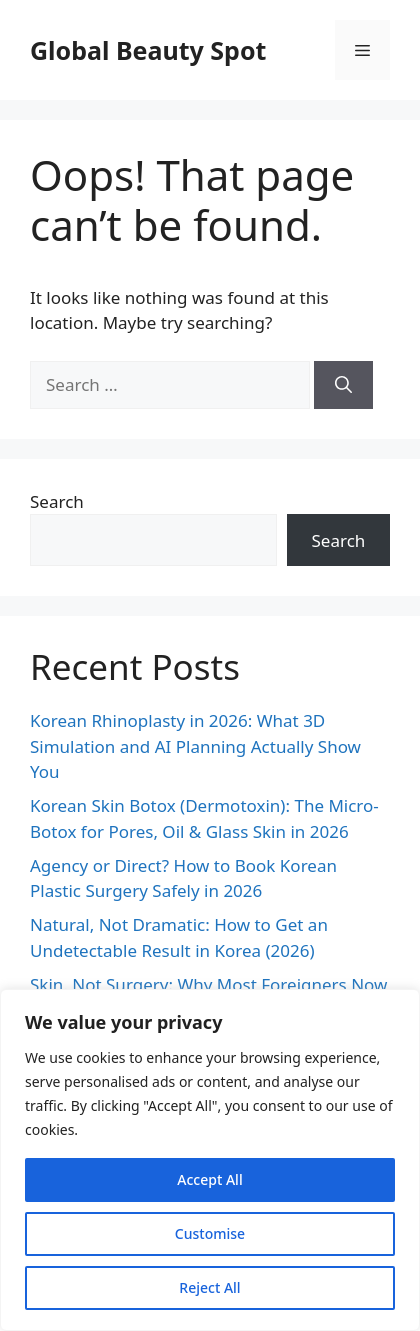 Image resolution: width=420 pixels, height=1331 pixels. I want to click on [Search], so click(343, 385).